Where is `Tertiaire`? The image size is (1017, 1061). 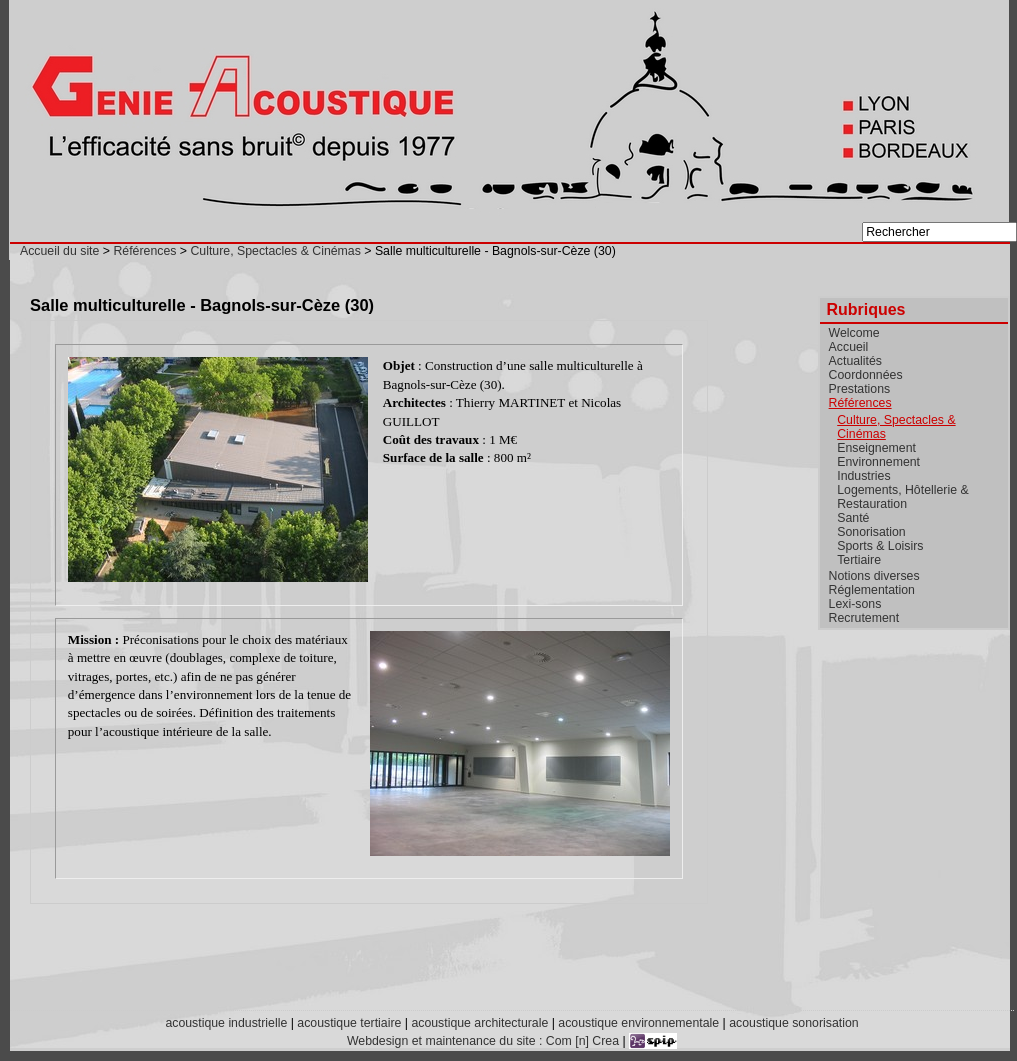
Tertiaire is located at coordinates (859, 560).